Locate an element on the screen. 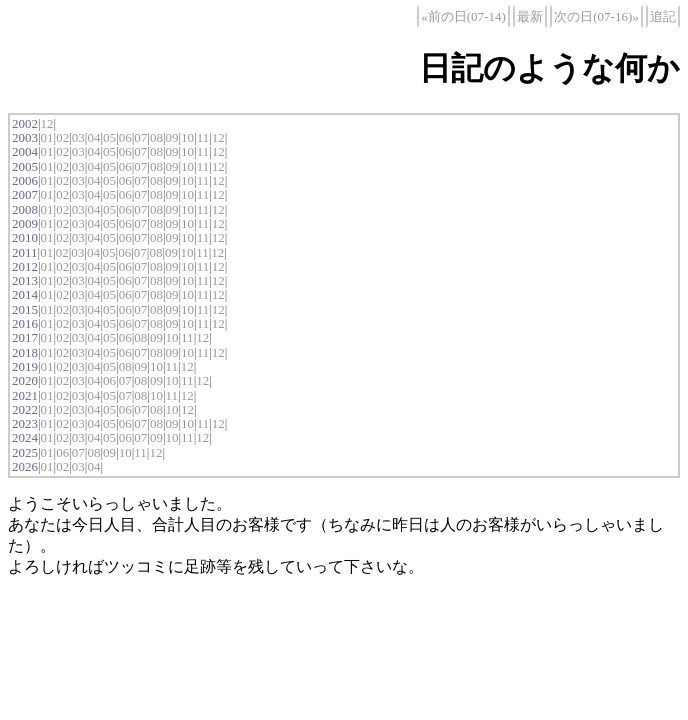 This screenshot has height=720, width=688. 追記 is located at coordinates (663, 16).